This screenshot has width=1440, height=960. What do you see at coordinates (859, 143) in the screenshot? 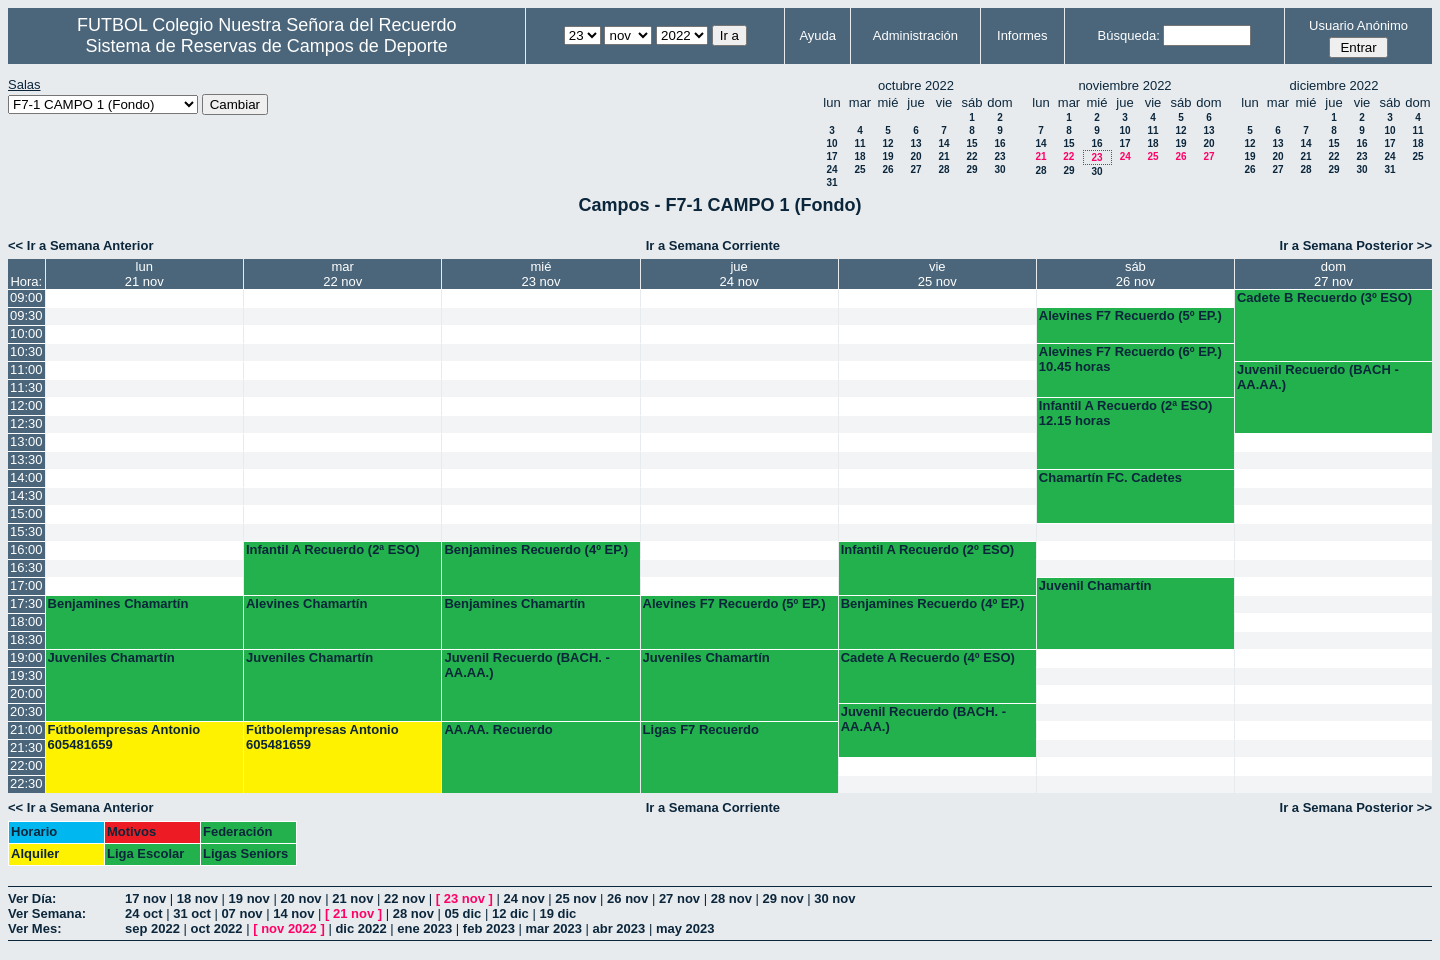
I see `11` at bounding box center [859, 143].